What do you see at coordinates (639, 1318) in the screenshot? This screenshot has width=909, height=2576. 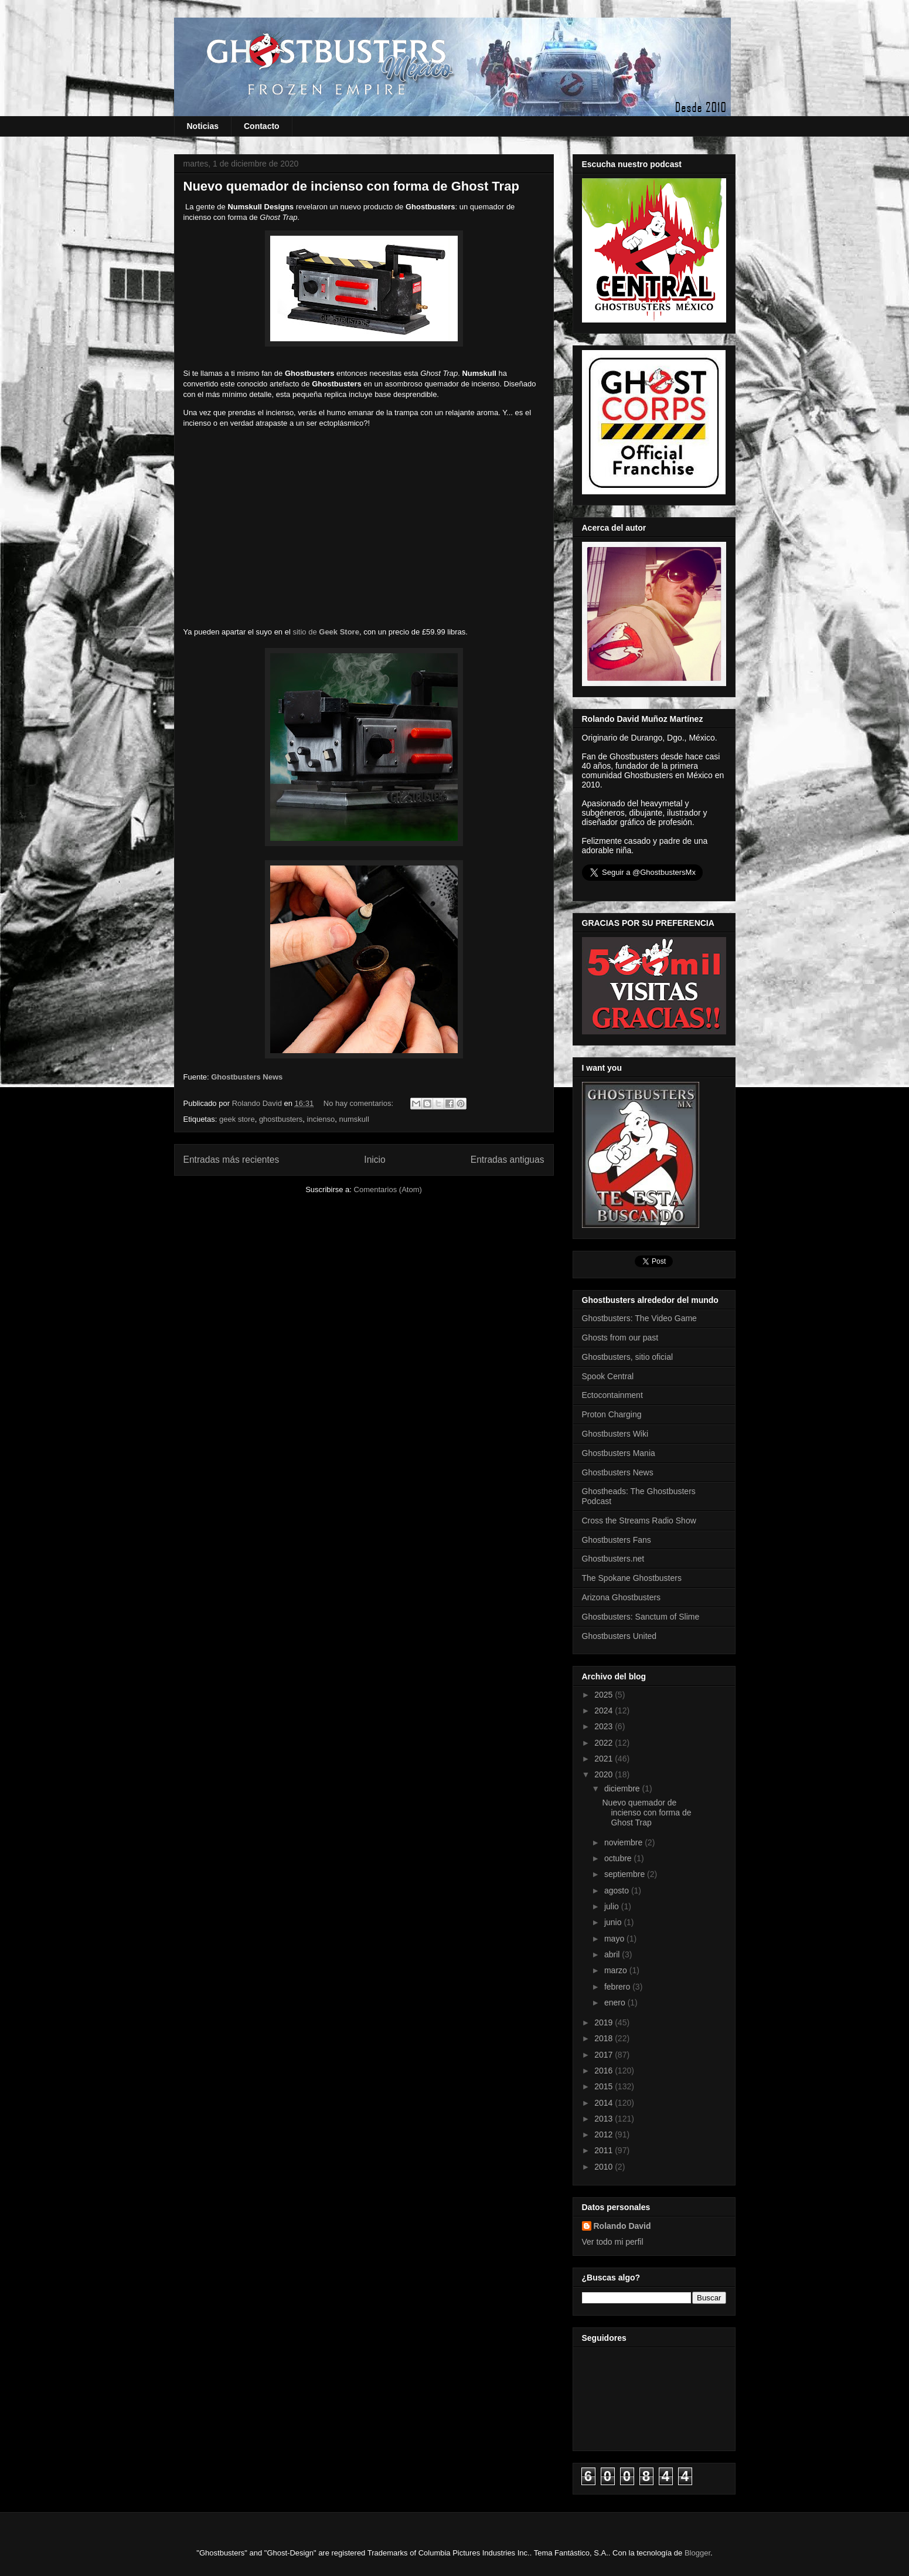 I see `Ghostbusters: The Video Game` at bounding box center [639, 1318].